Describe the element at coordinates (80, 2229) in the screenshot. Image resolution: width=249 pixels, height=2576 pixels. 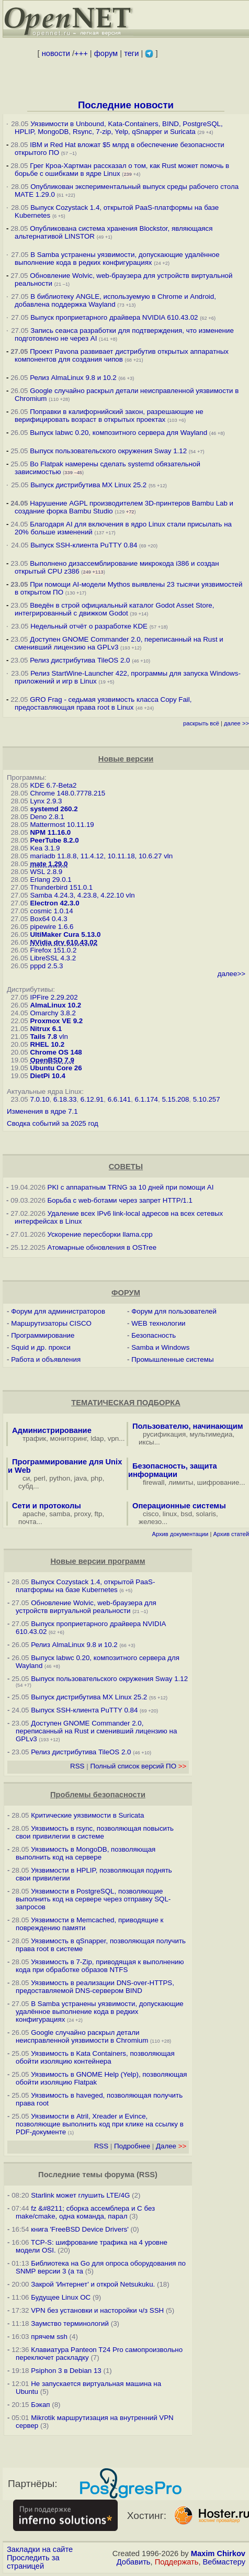
I see `книга 'FreeBSD Device Drivers'` at that location.